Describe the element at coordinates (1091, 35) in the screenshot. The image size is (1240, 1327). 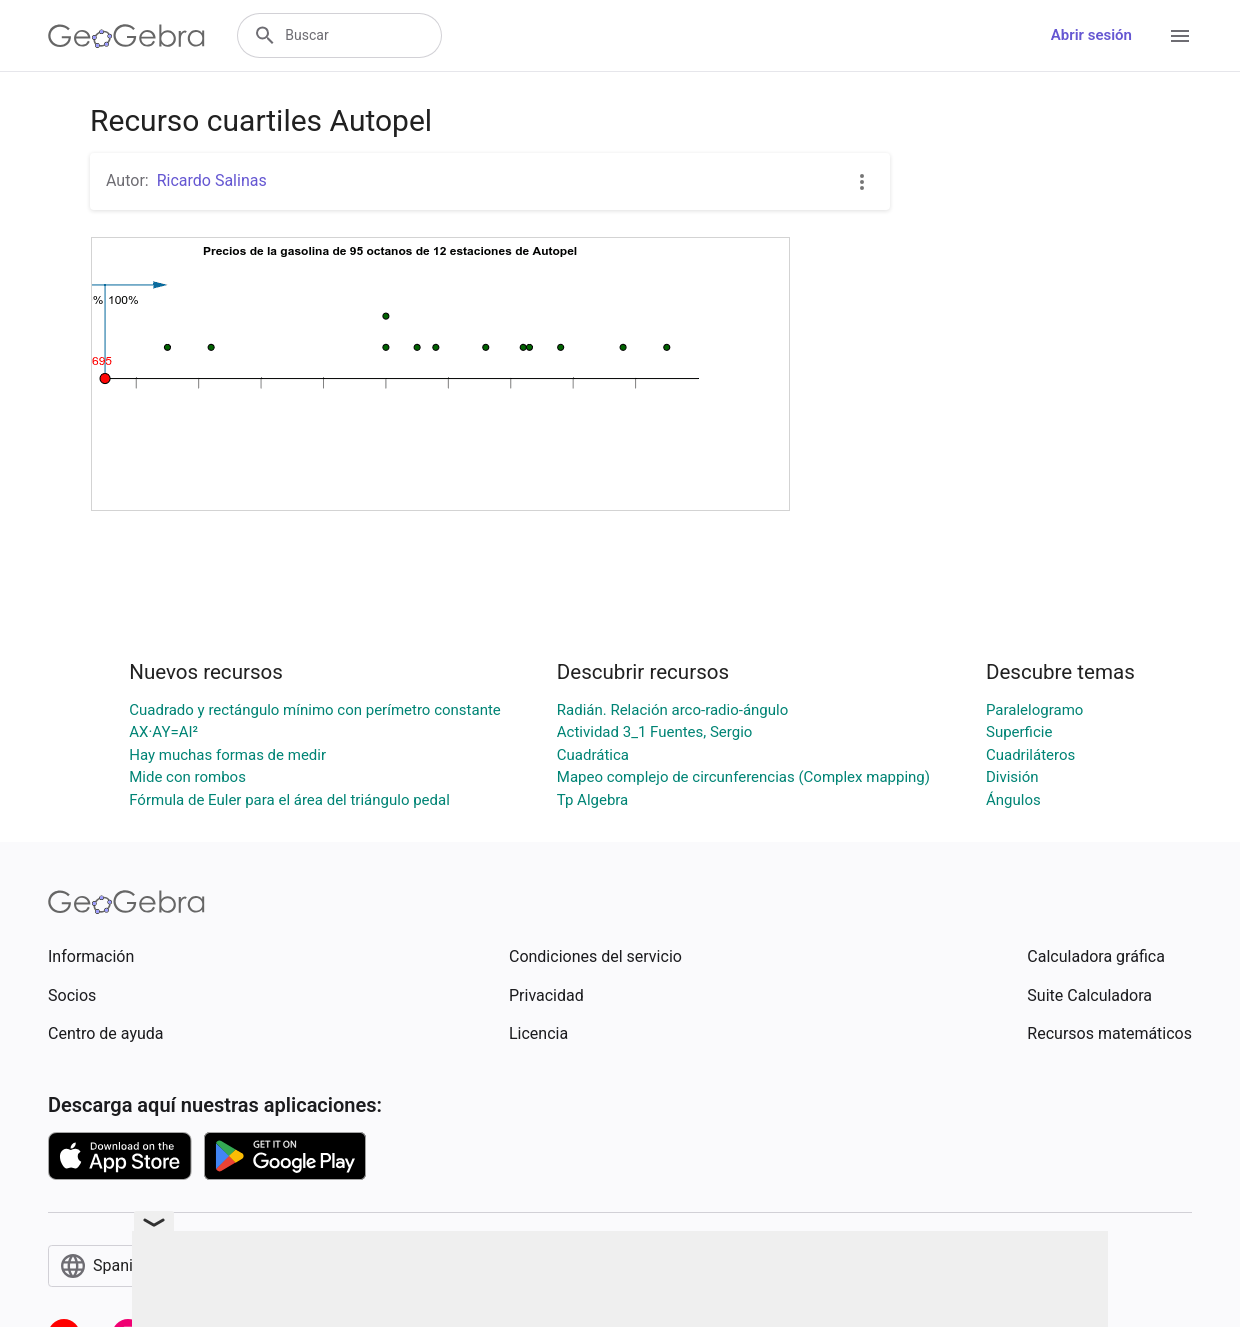
I see `Abrir sesión` at that location.